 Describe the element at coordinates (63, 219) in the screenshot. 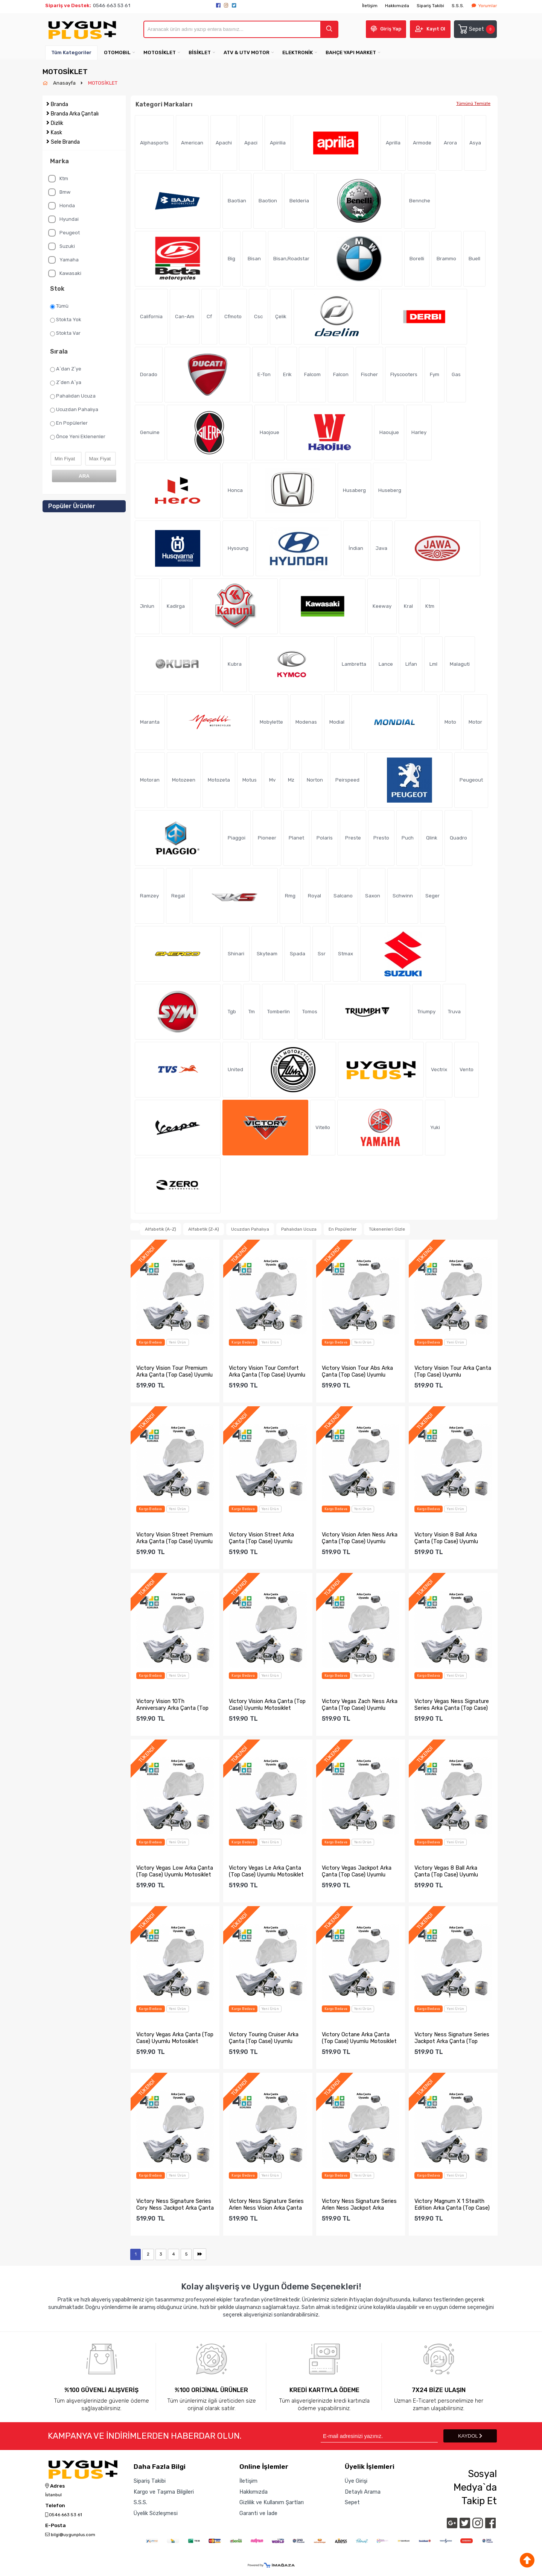

I see `Hyundai` at that location.